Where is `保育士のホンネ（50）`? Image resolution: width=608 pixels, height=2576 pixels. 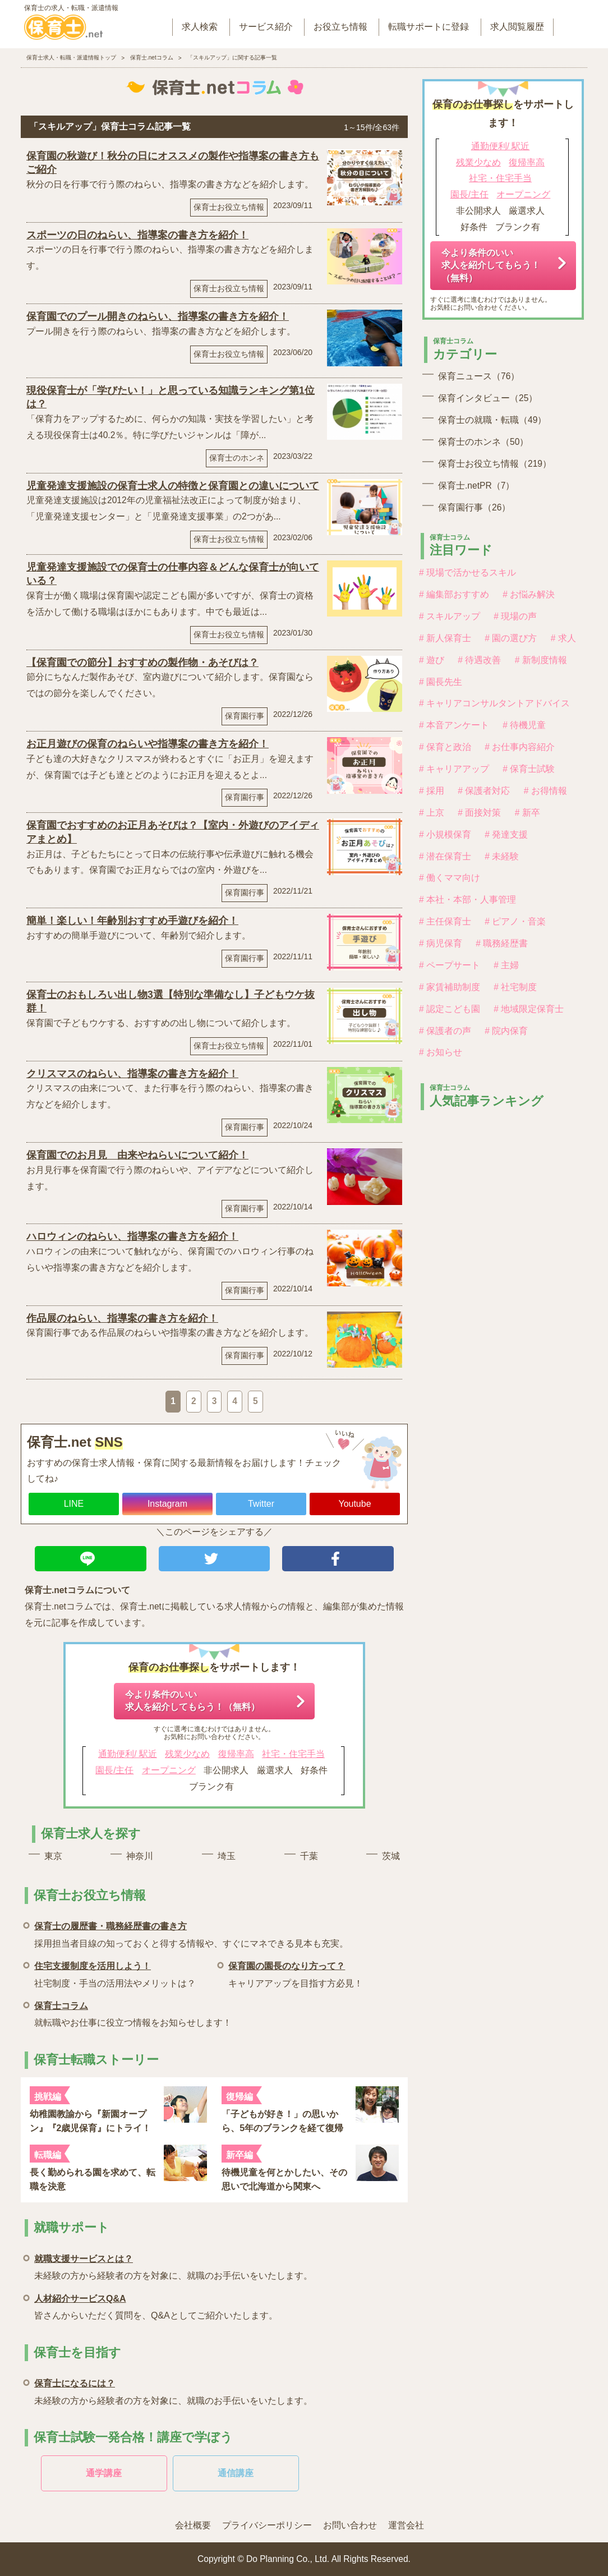
保育士のホンネ（50） is located at coordinates (483, 442).